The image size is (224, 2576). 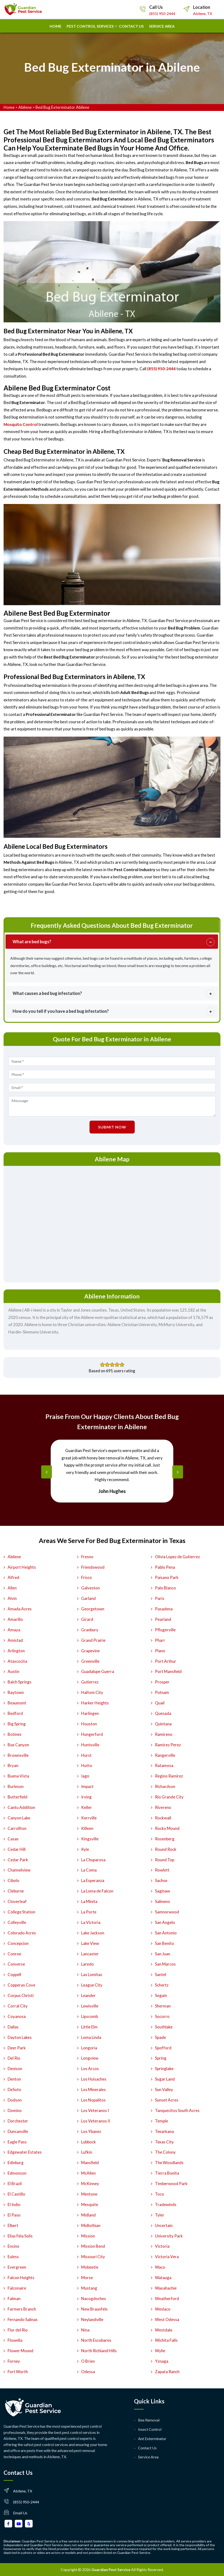 What do you see at coordinates (168, 1671) in the screenshot?
I see `Port Mansfield` at bounding box center [168, 1671].